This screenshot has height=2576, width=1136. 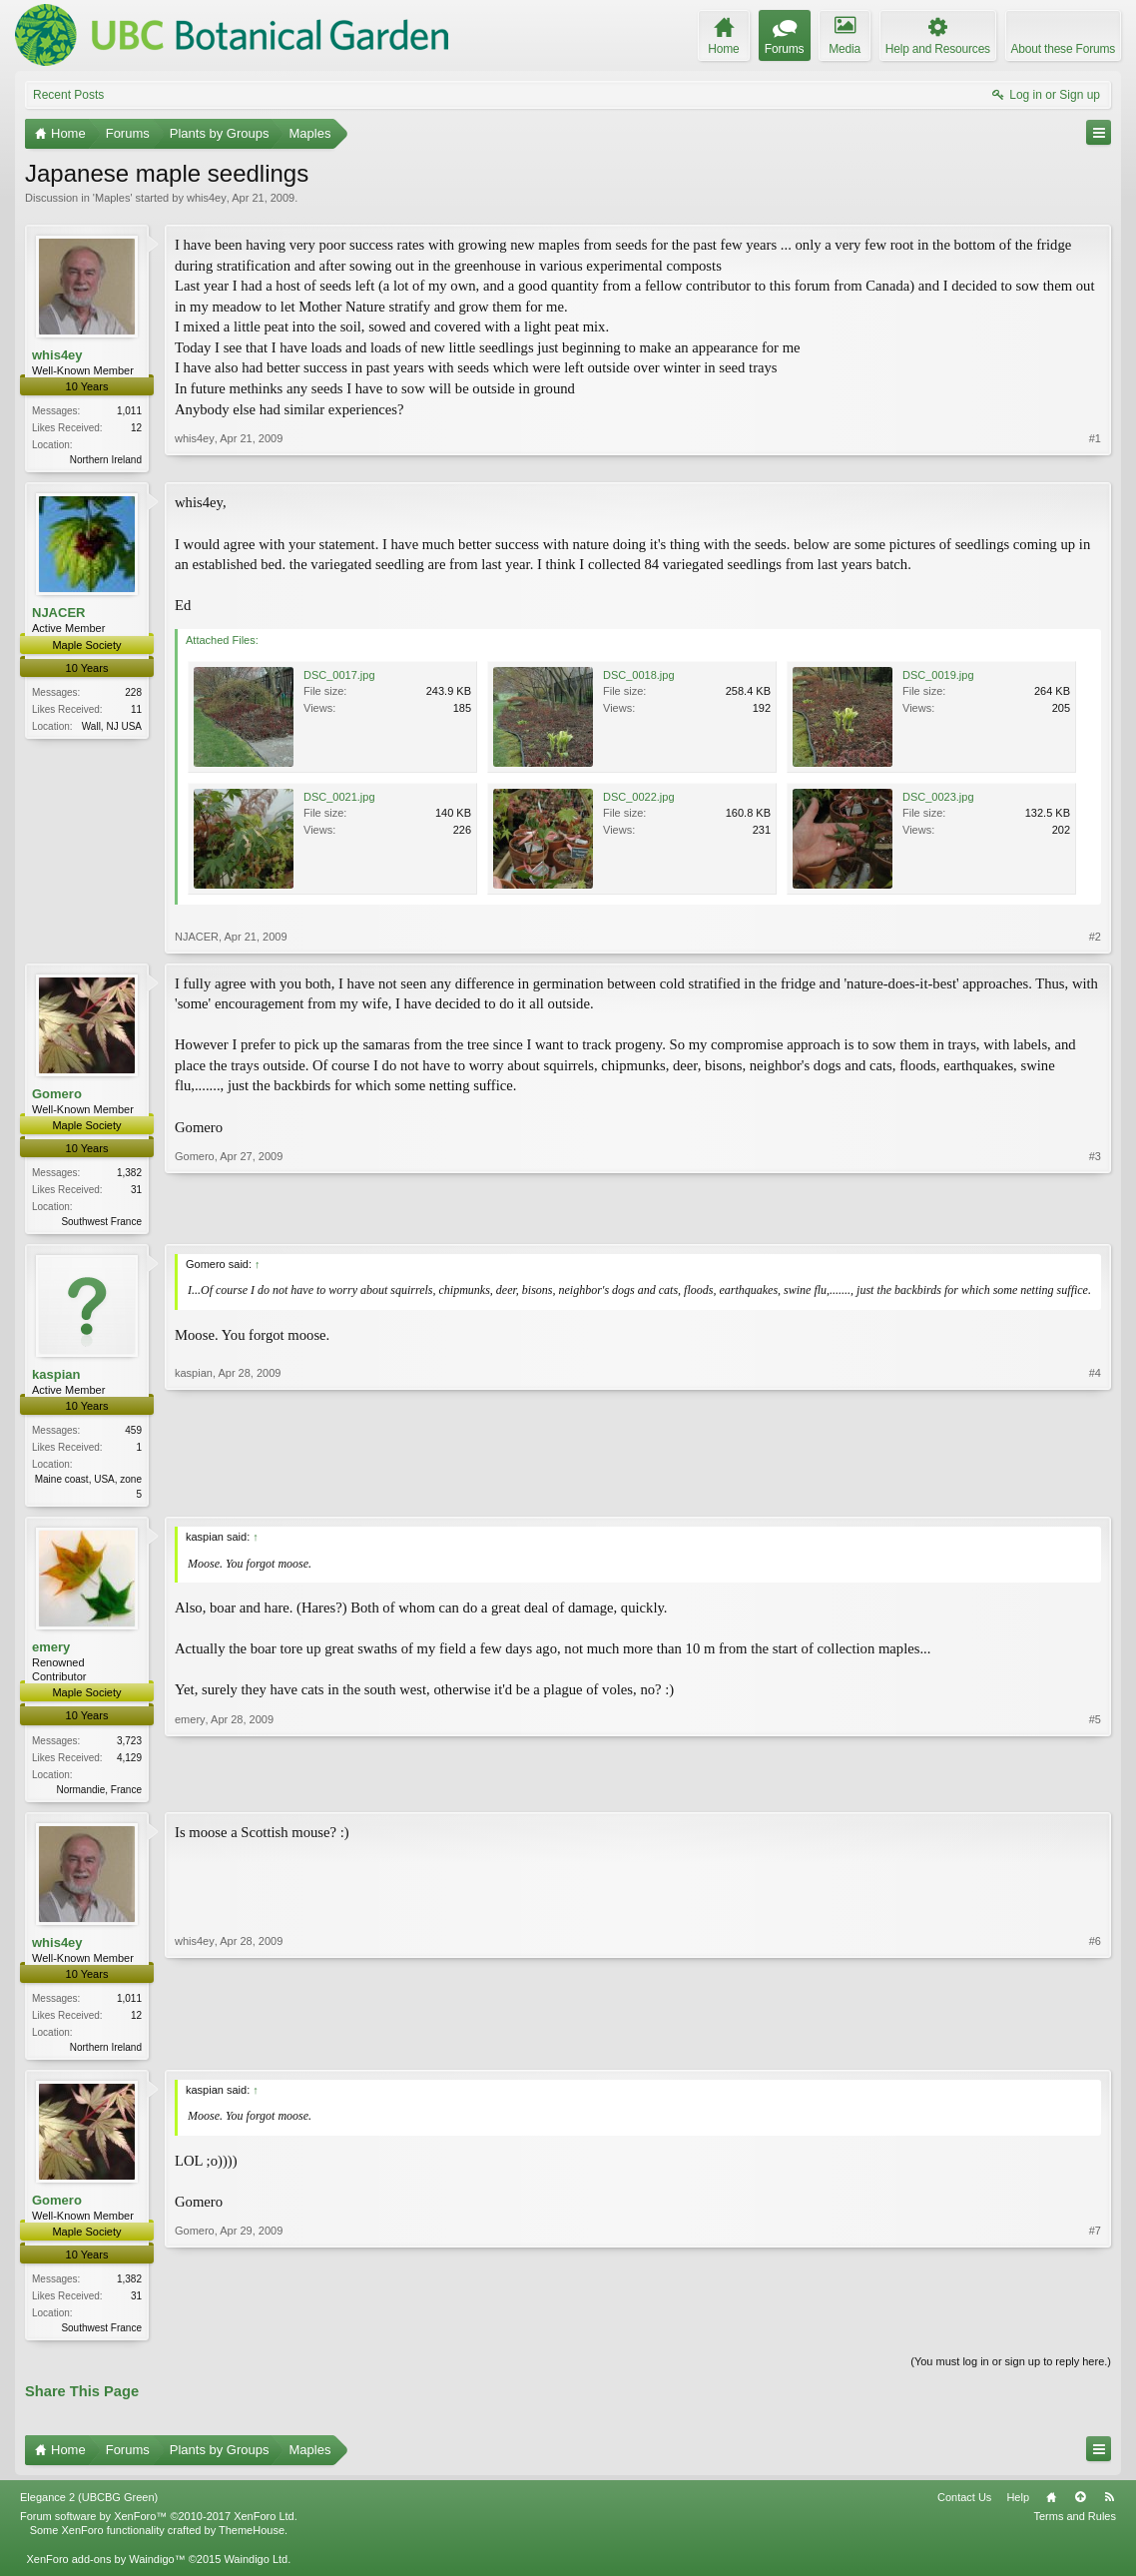 What do you see at coordinates (1095, 1496) in the screenshot?
I see `#4` at bounding box center [1095, 1496].